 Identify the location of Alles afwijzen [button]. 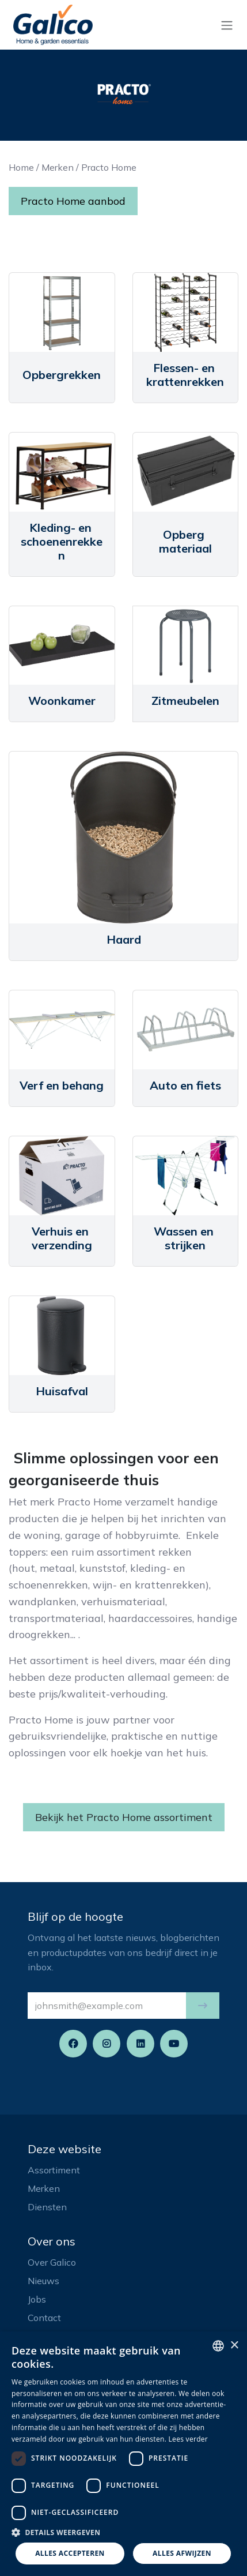
(182, 2553).